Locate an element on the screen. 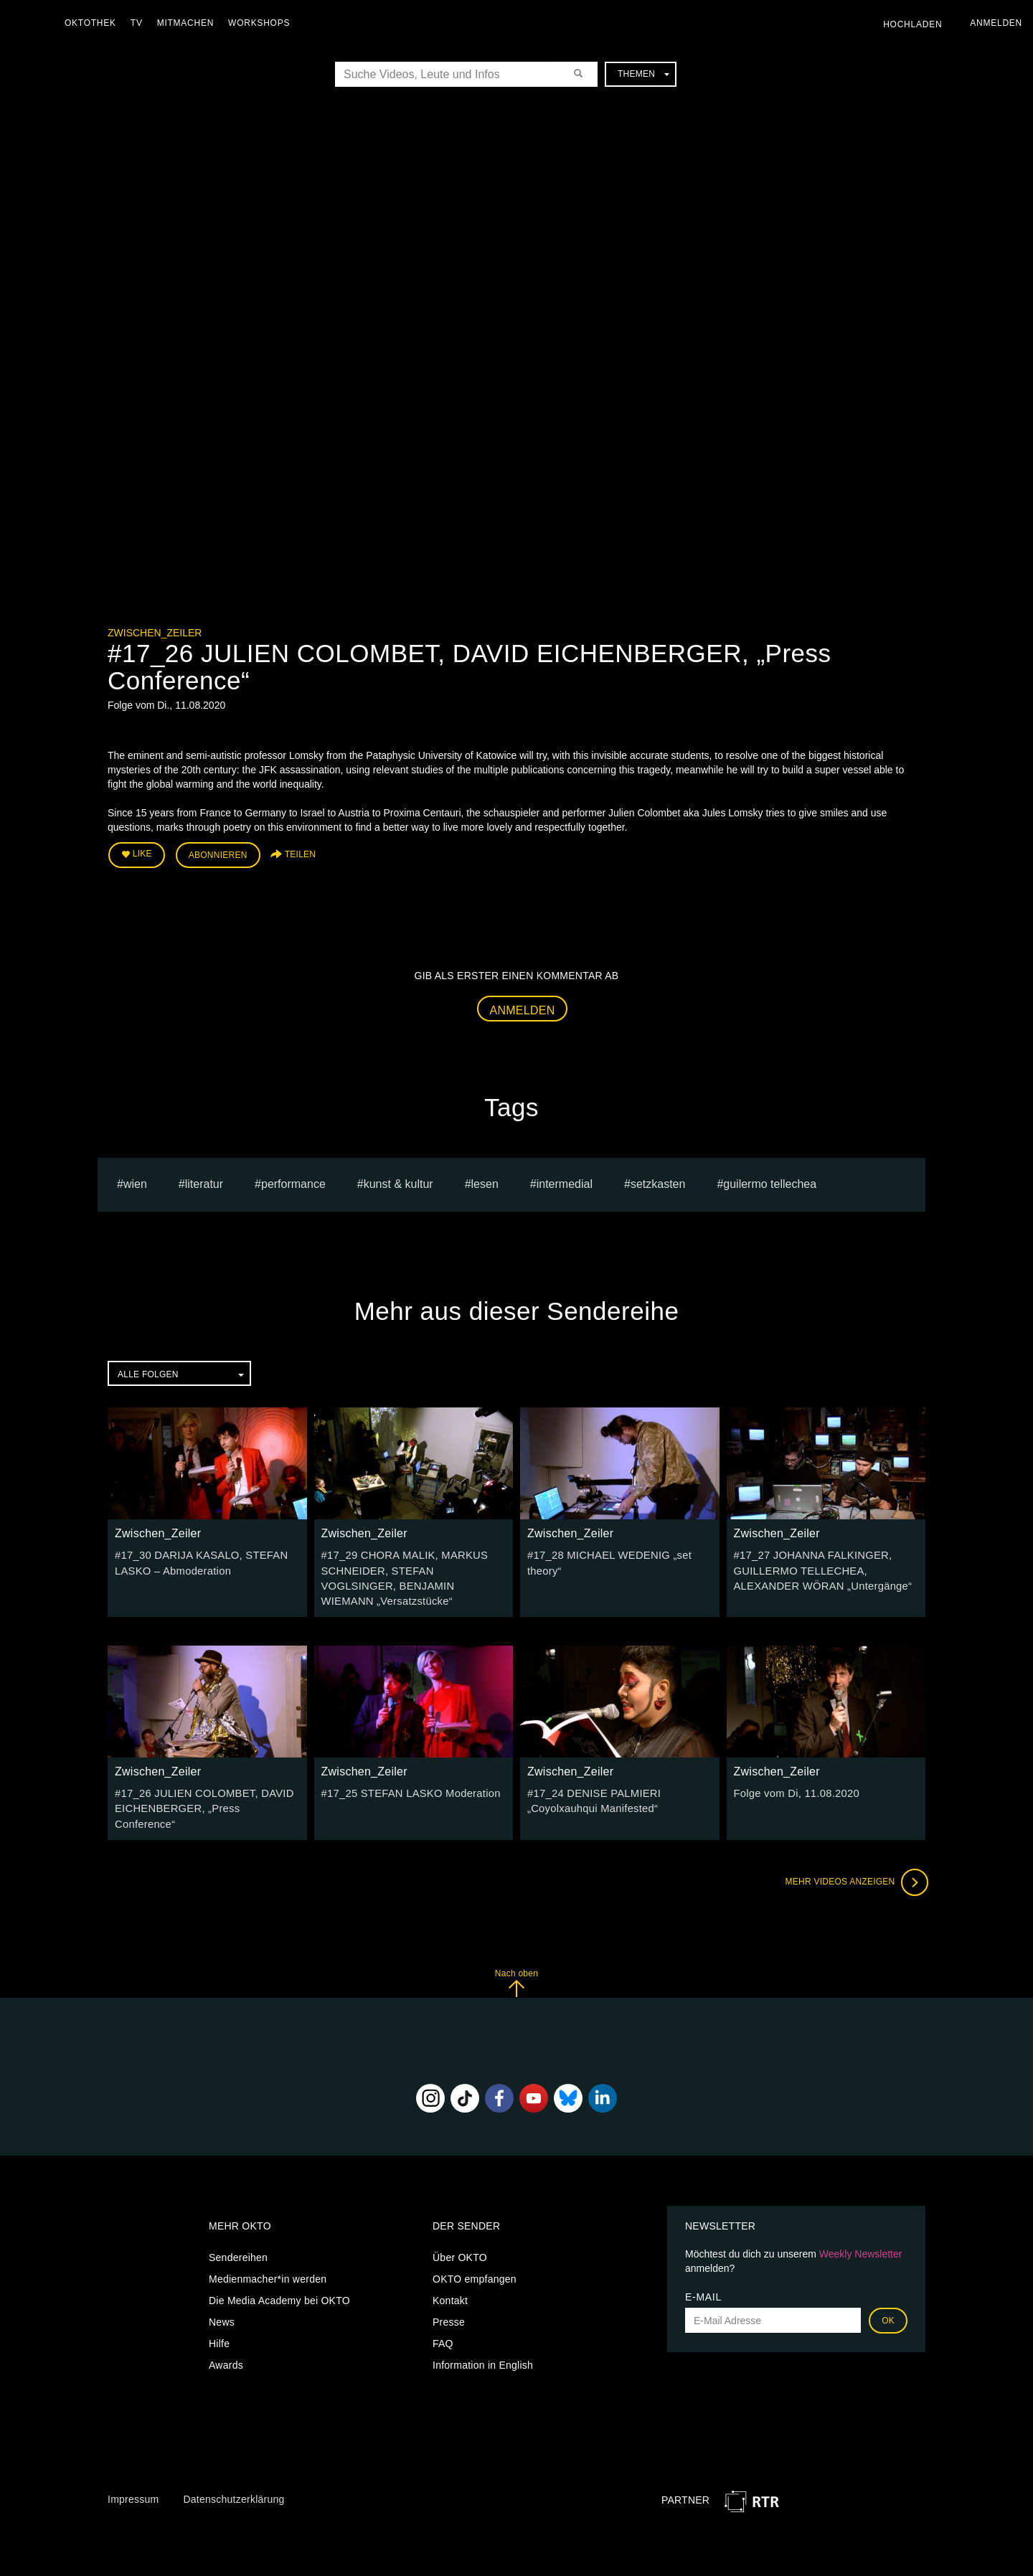 The width and height of the screenshot is (1033, 2576). OK is located at coordinates (888, 2284).